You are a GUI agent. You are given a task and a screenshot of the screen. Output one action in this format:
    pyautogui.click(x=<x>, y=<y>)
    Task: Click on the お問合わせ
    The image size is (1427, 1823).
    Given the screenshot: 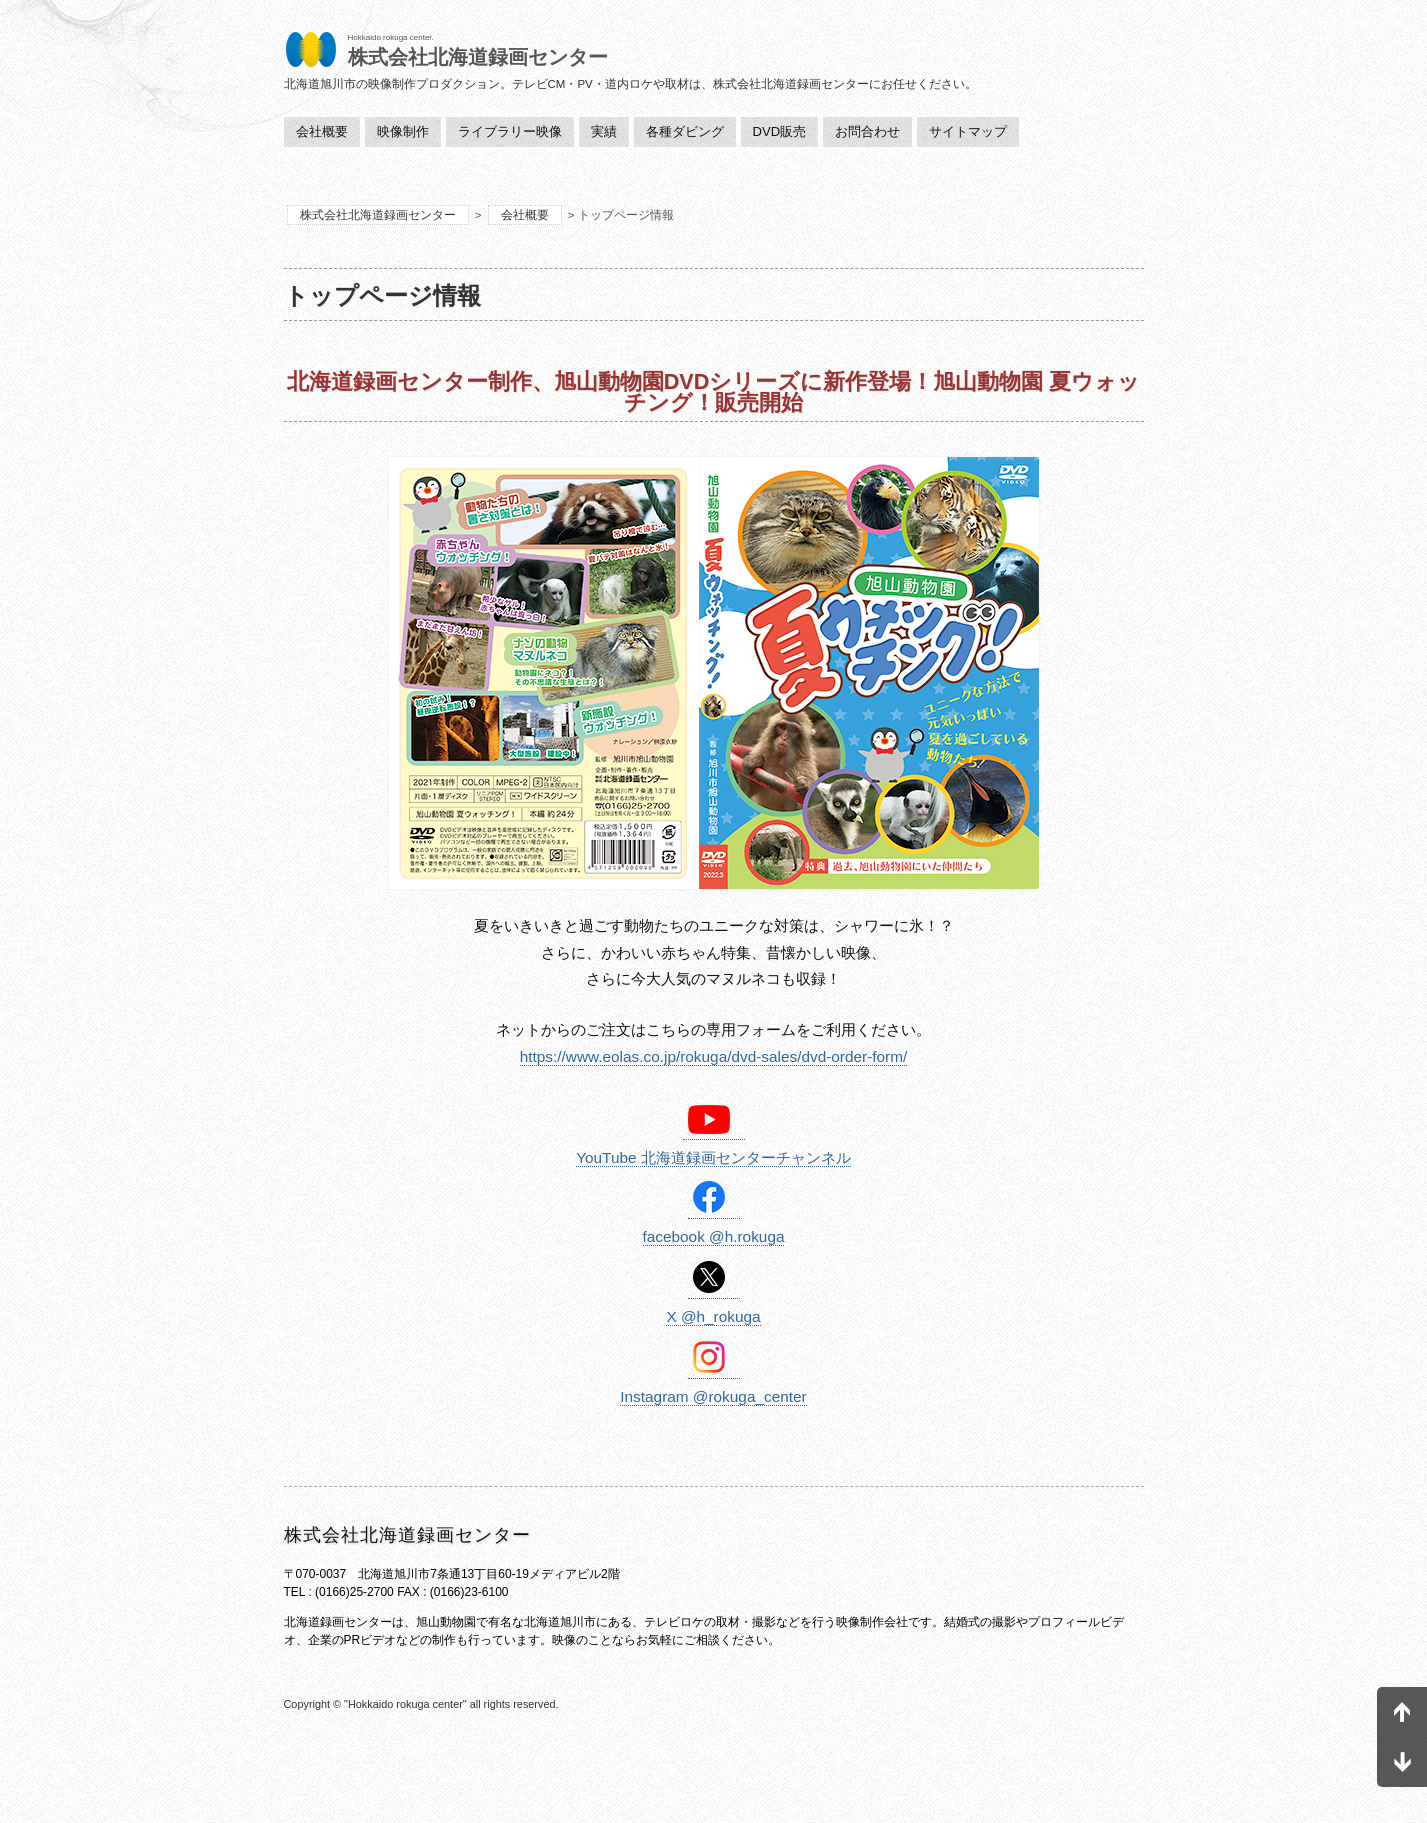 What is the action you would take?
    pyautogui.click(x=867, y=131)
    